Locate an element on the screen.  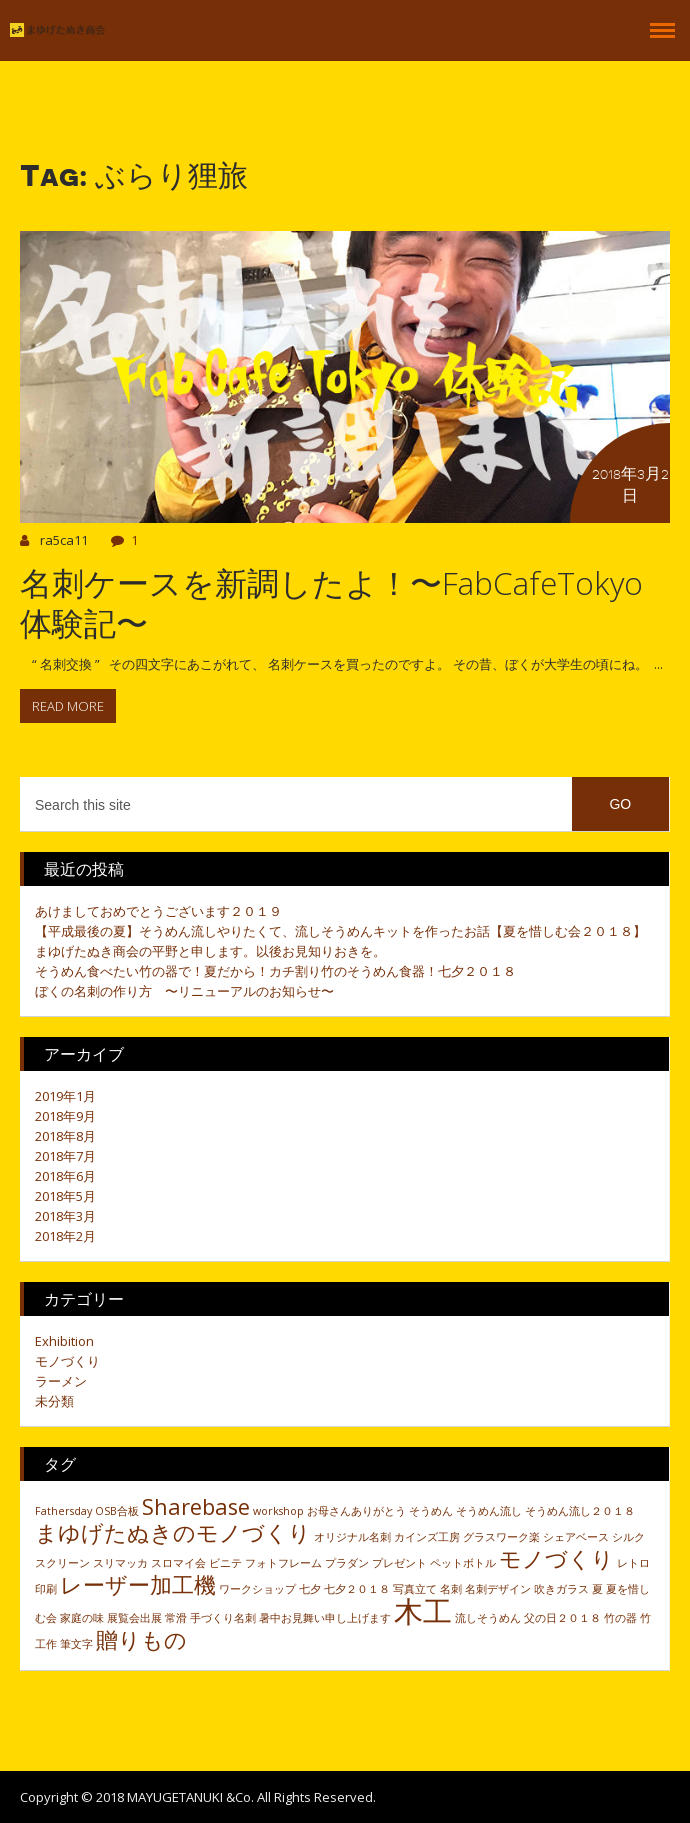
ラーメン is located at coordinates (61, 1381).